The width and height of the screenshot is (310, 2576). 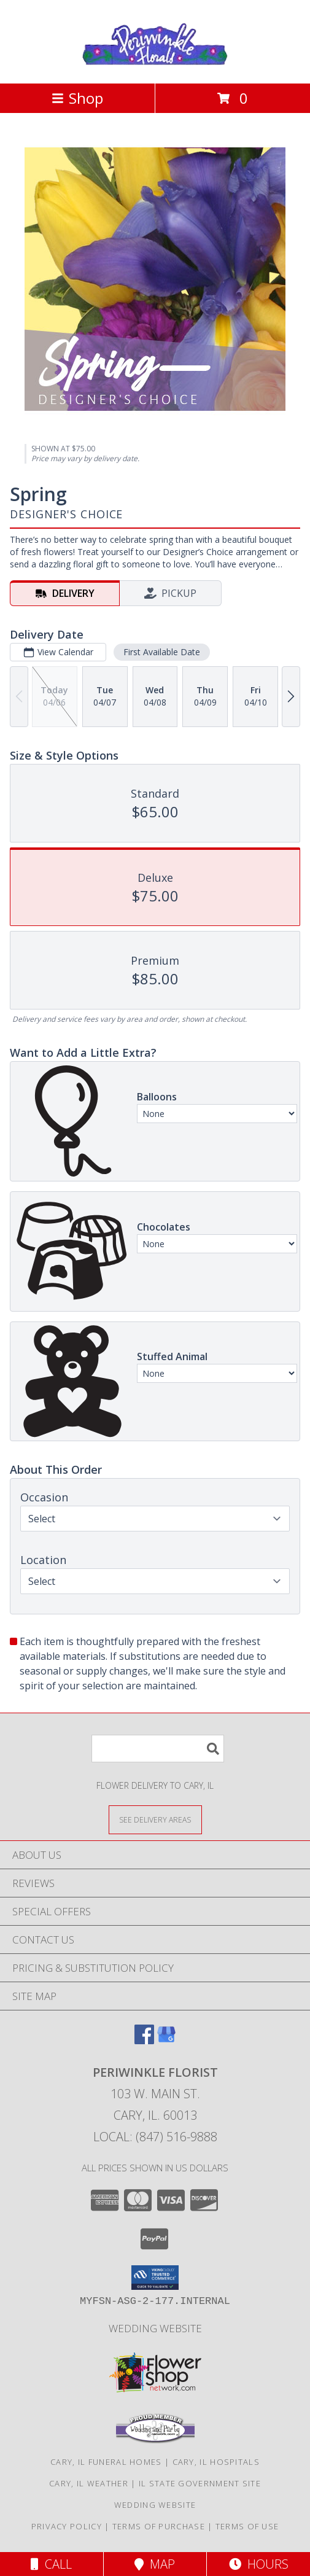 What do you see at coordinates (154, 2564) in the screenshot?
I see `Map [View Map]` at bounding box center [154, 2564].